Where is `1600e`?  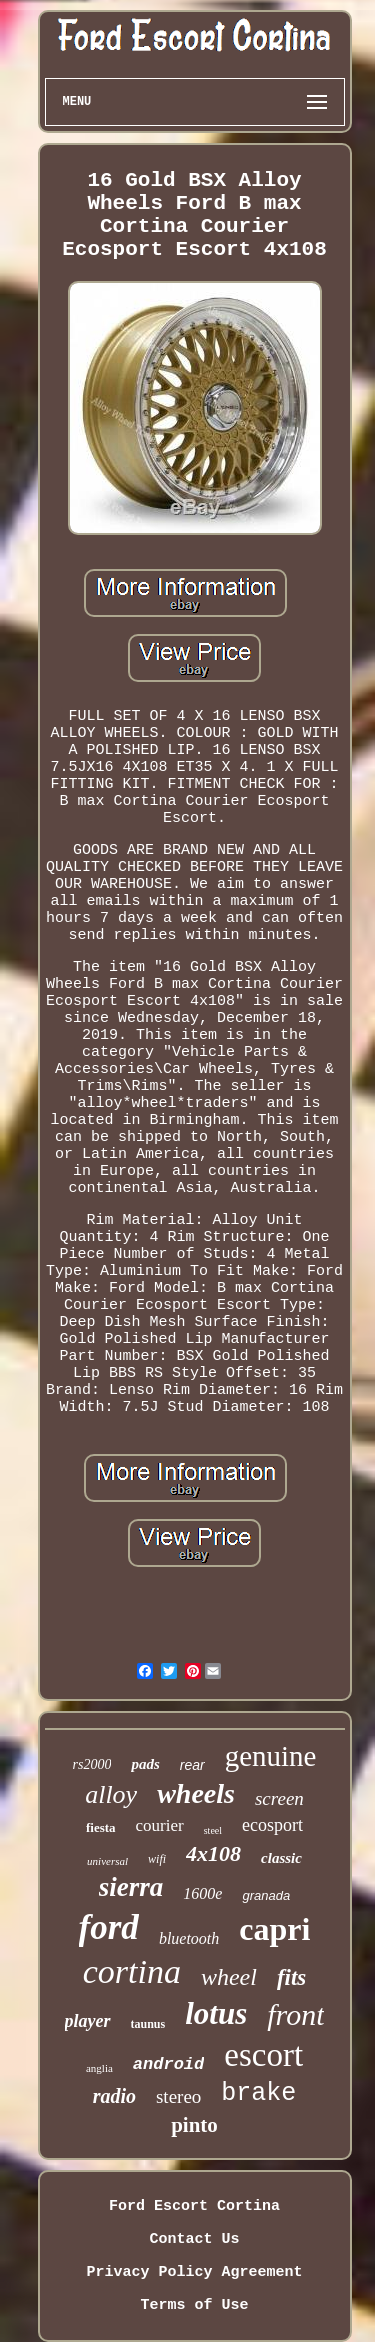 1600e is located at coordinates (202, 1893).